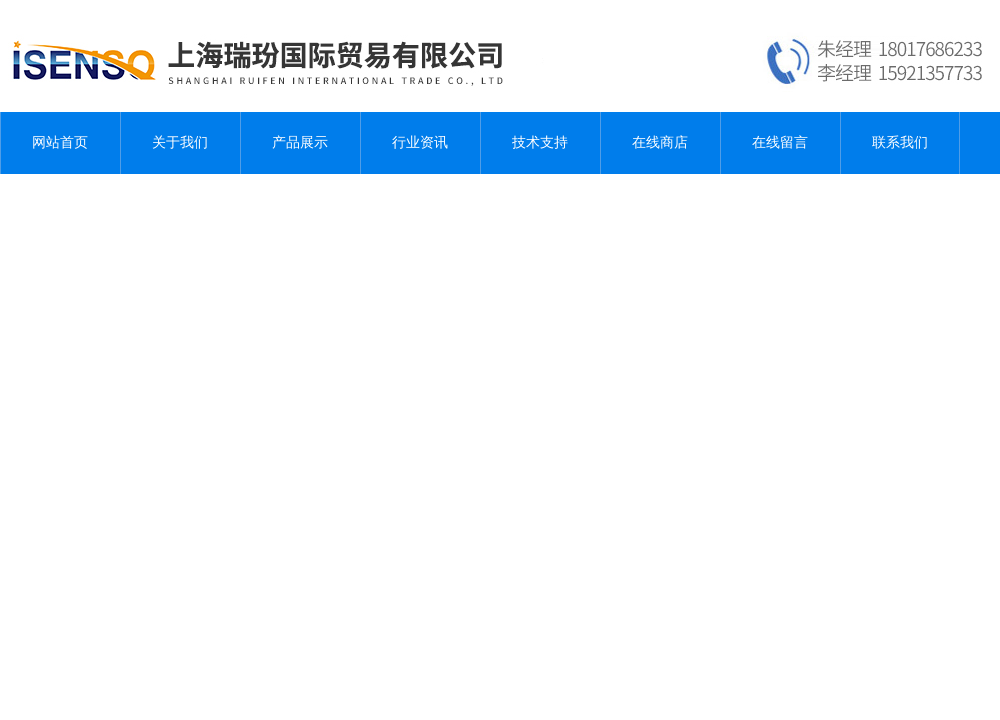 The height and width of the screenshot is (720, 1000). Describe the element at coordinates (180, 142) in the screenshot. I see `关于我们` at that location.